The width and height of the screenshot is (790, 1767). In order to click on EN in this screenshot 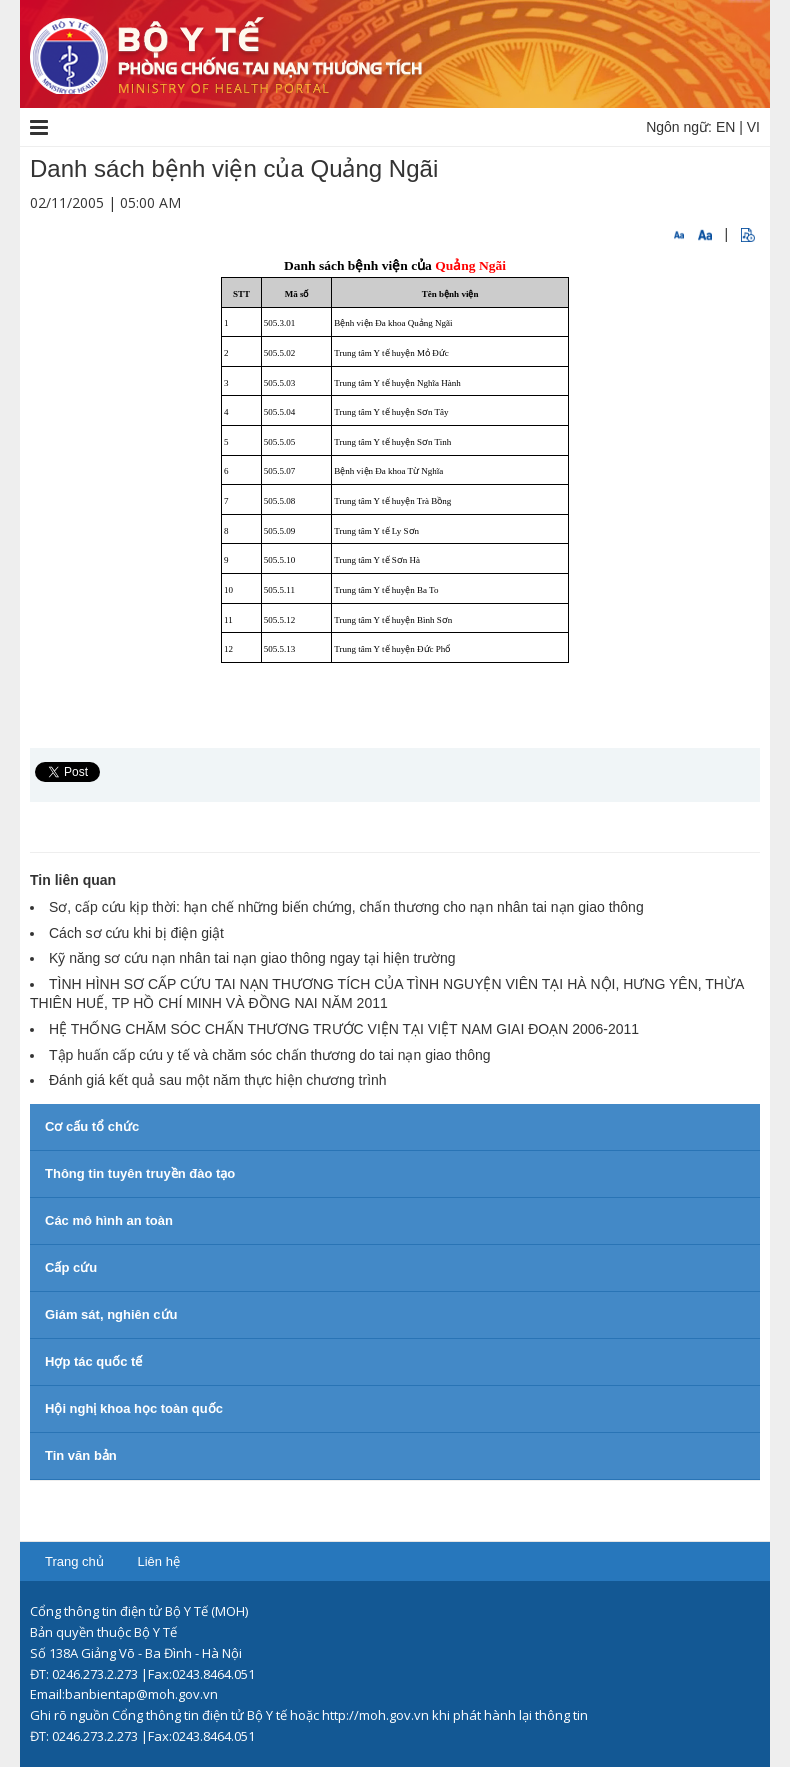, I will do `click(725, 127)`.